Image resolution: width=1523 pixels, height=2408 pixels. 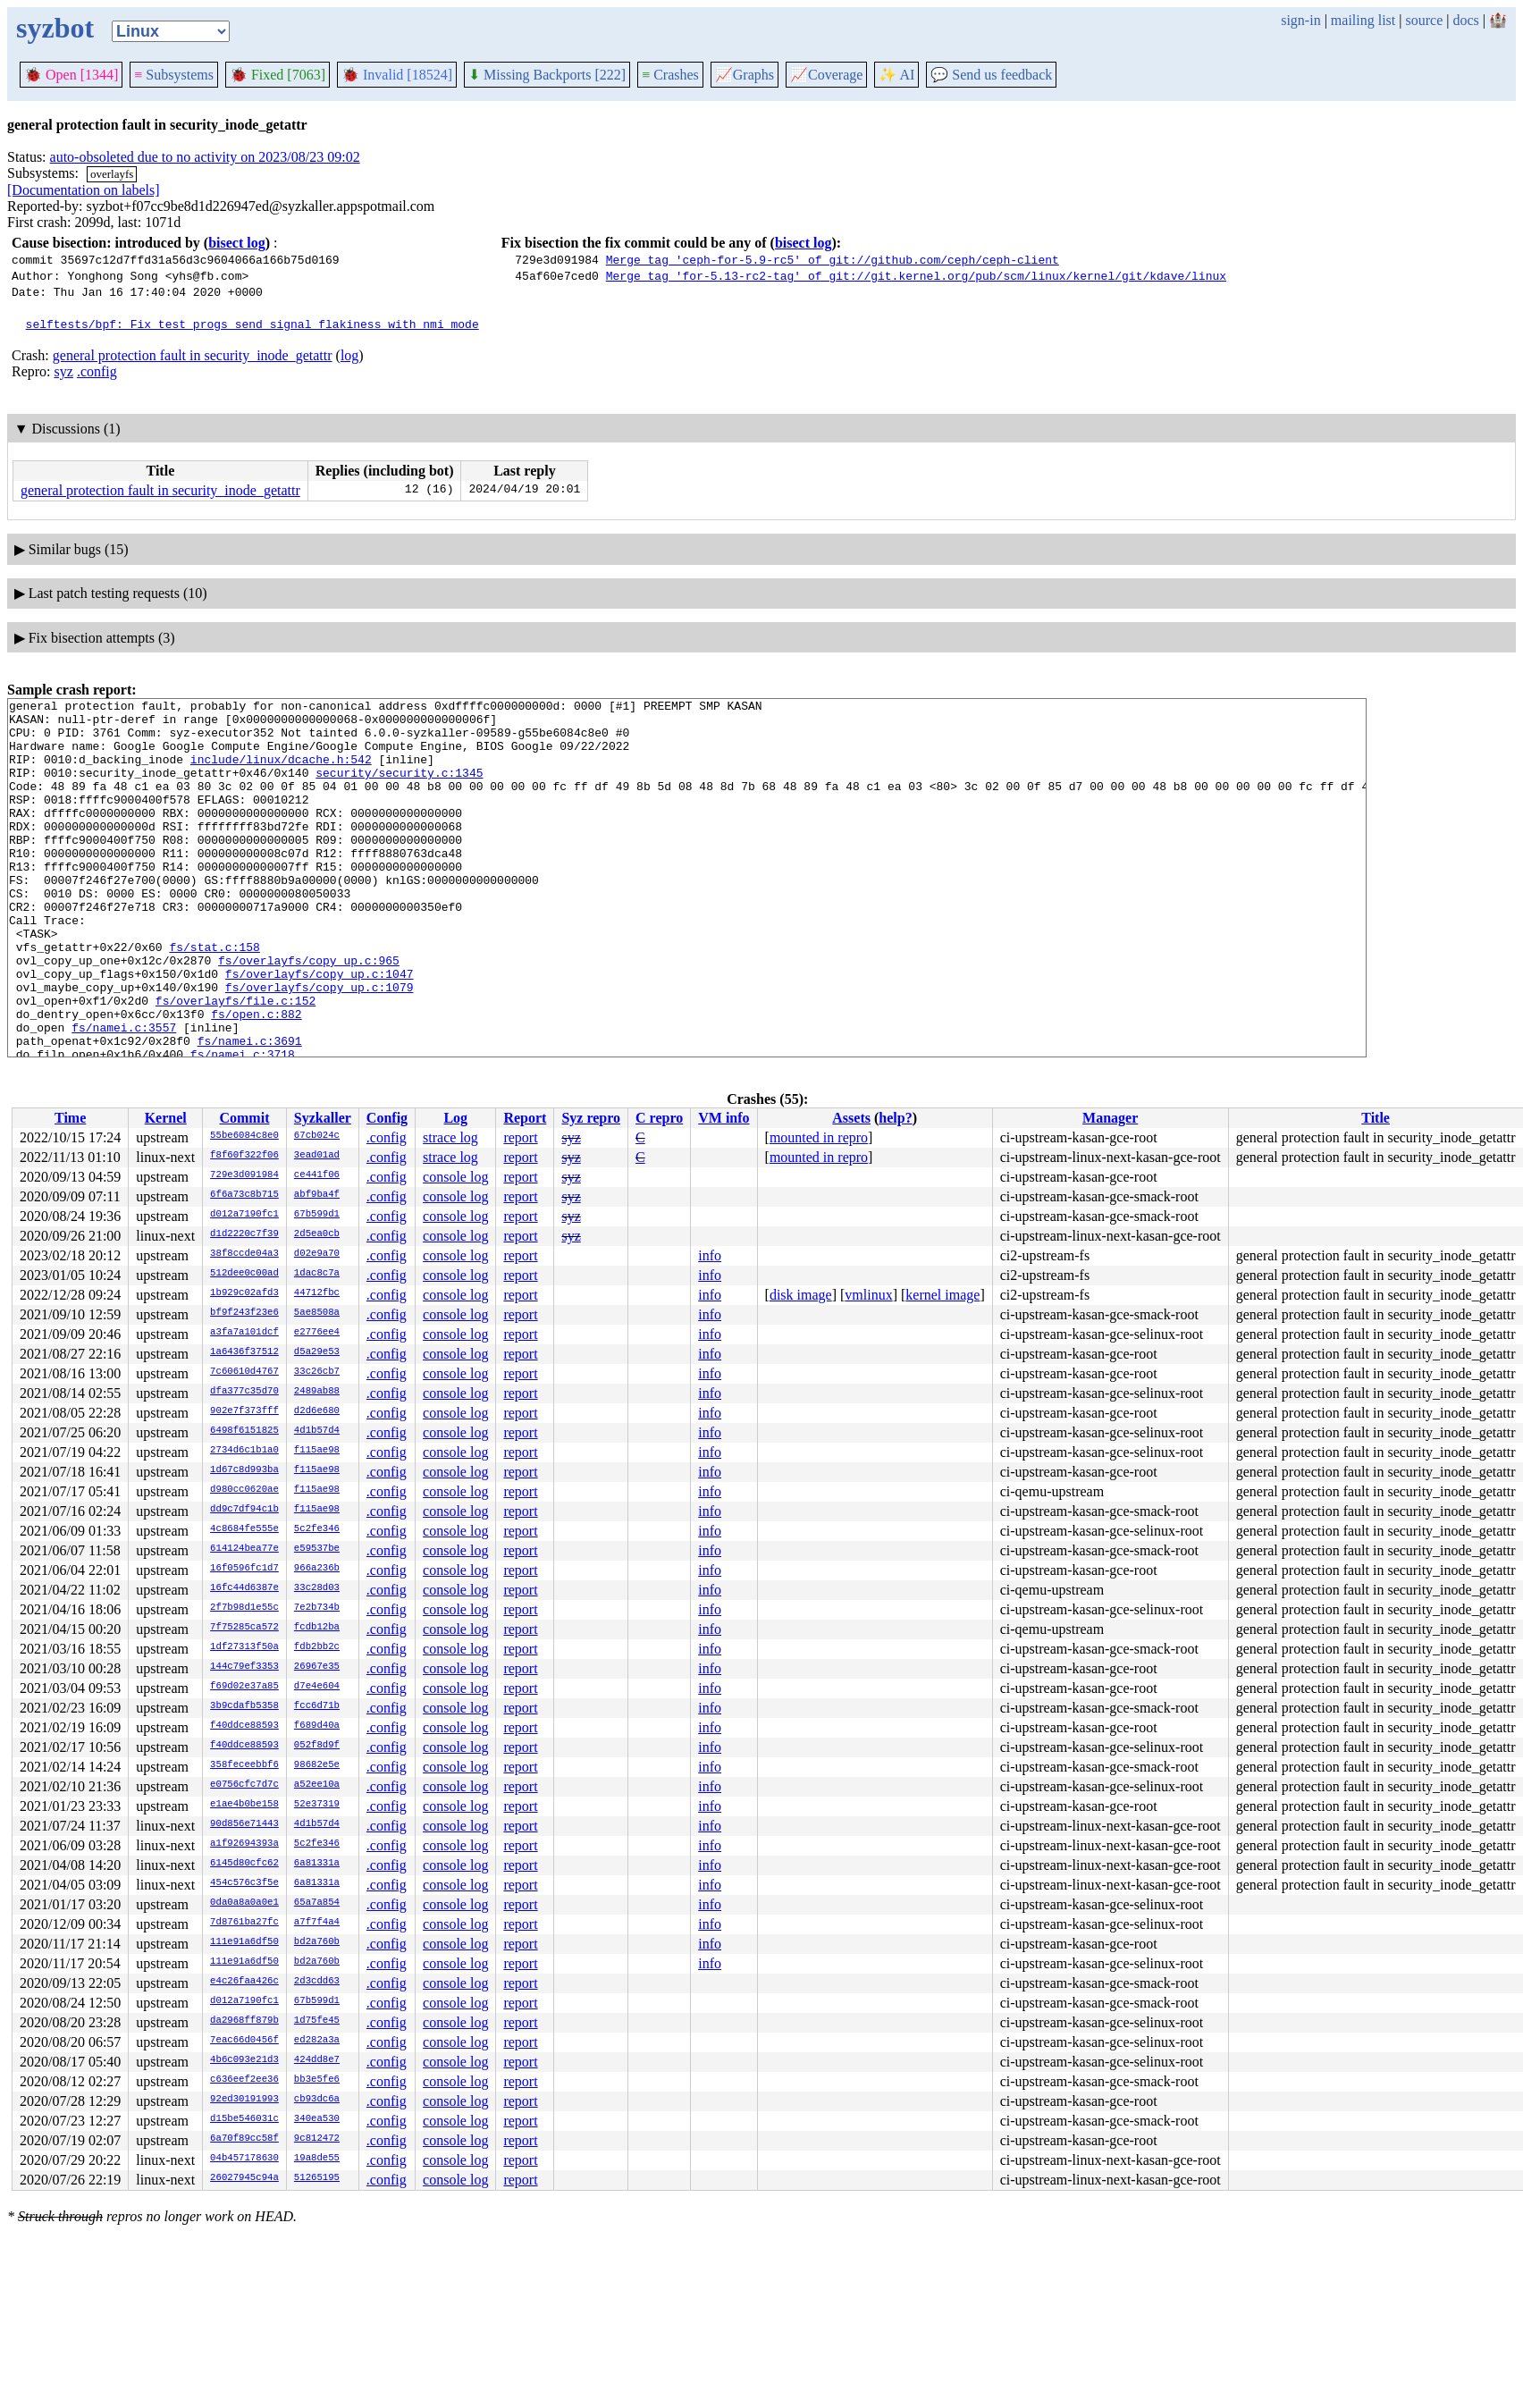 What do you see at coordinates (317, 1981) in the screenshot?
I see `2d3cdd63` at bounding box center [317, 1981].